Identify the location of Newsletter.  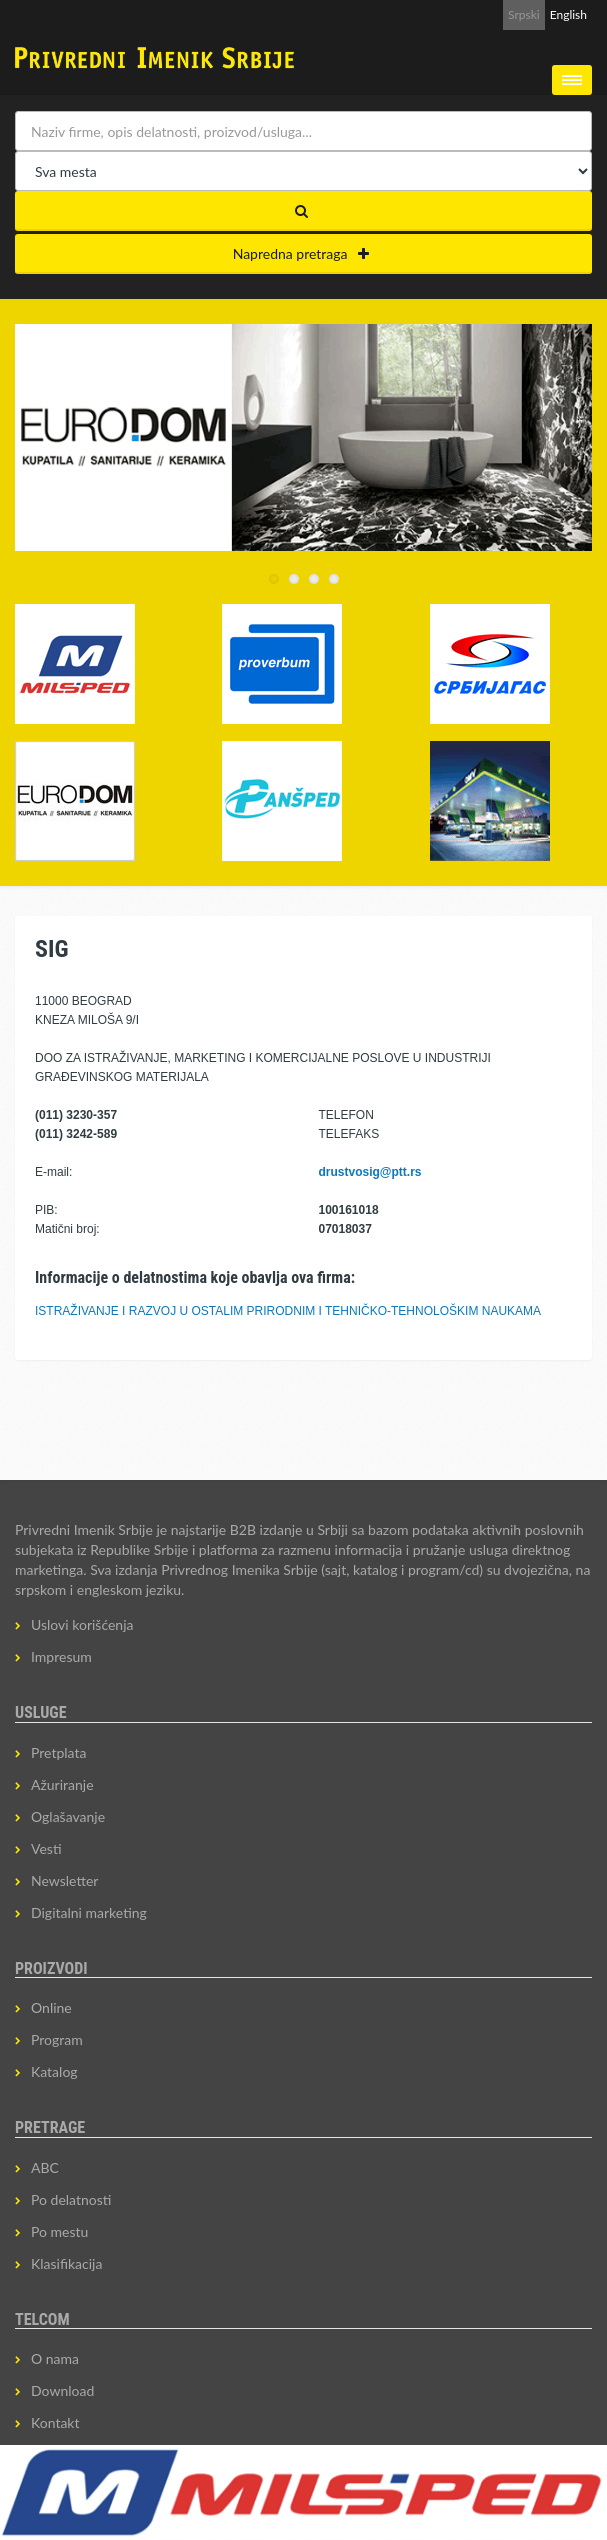
(64, 1880).